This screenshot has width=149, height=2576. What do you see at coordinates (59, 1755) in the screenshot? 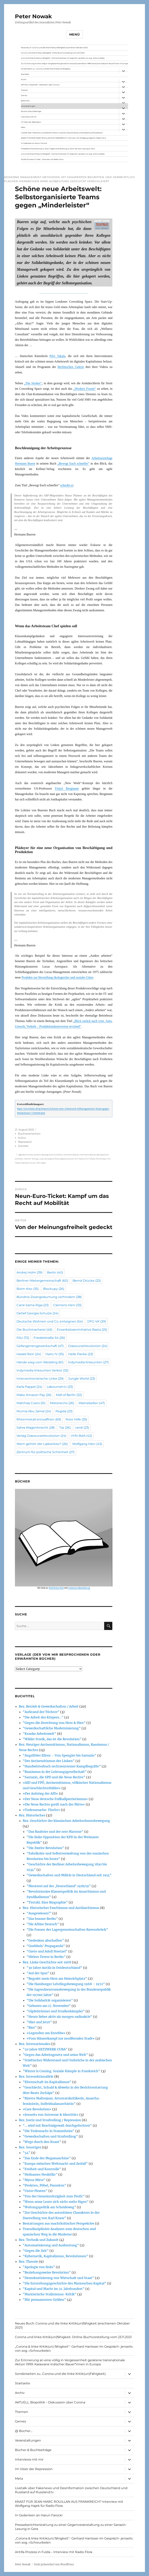
I see `"Angriffder Eliten – Von Spengler bis Sarrazin"` at bounding box center [59, 1755].